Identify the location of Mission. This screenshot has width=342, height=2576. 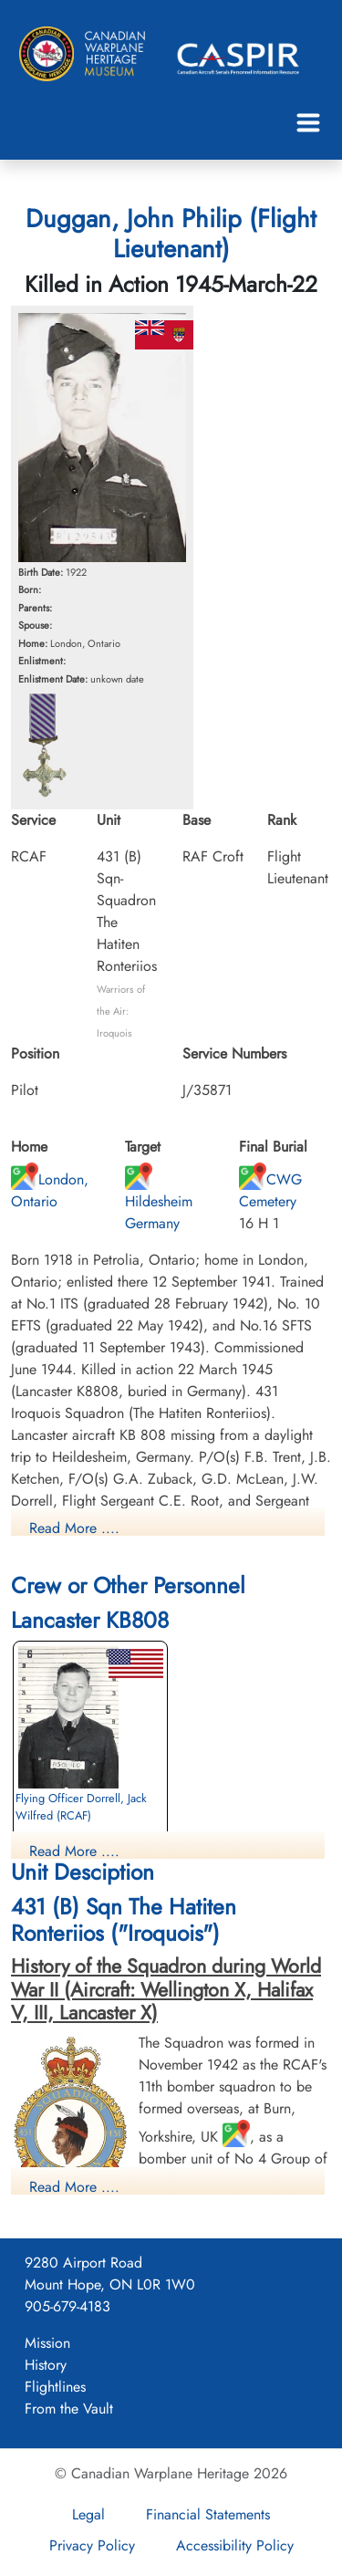
(47, 2342).